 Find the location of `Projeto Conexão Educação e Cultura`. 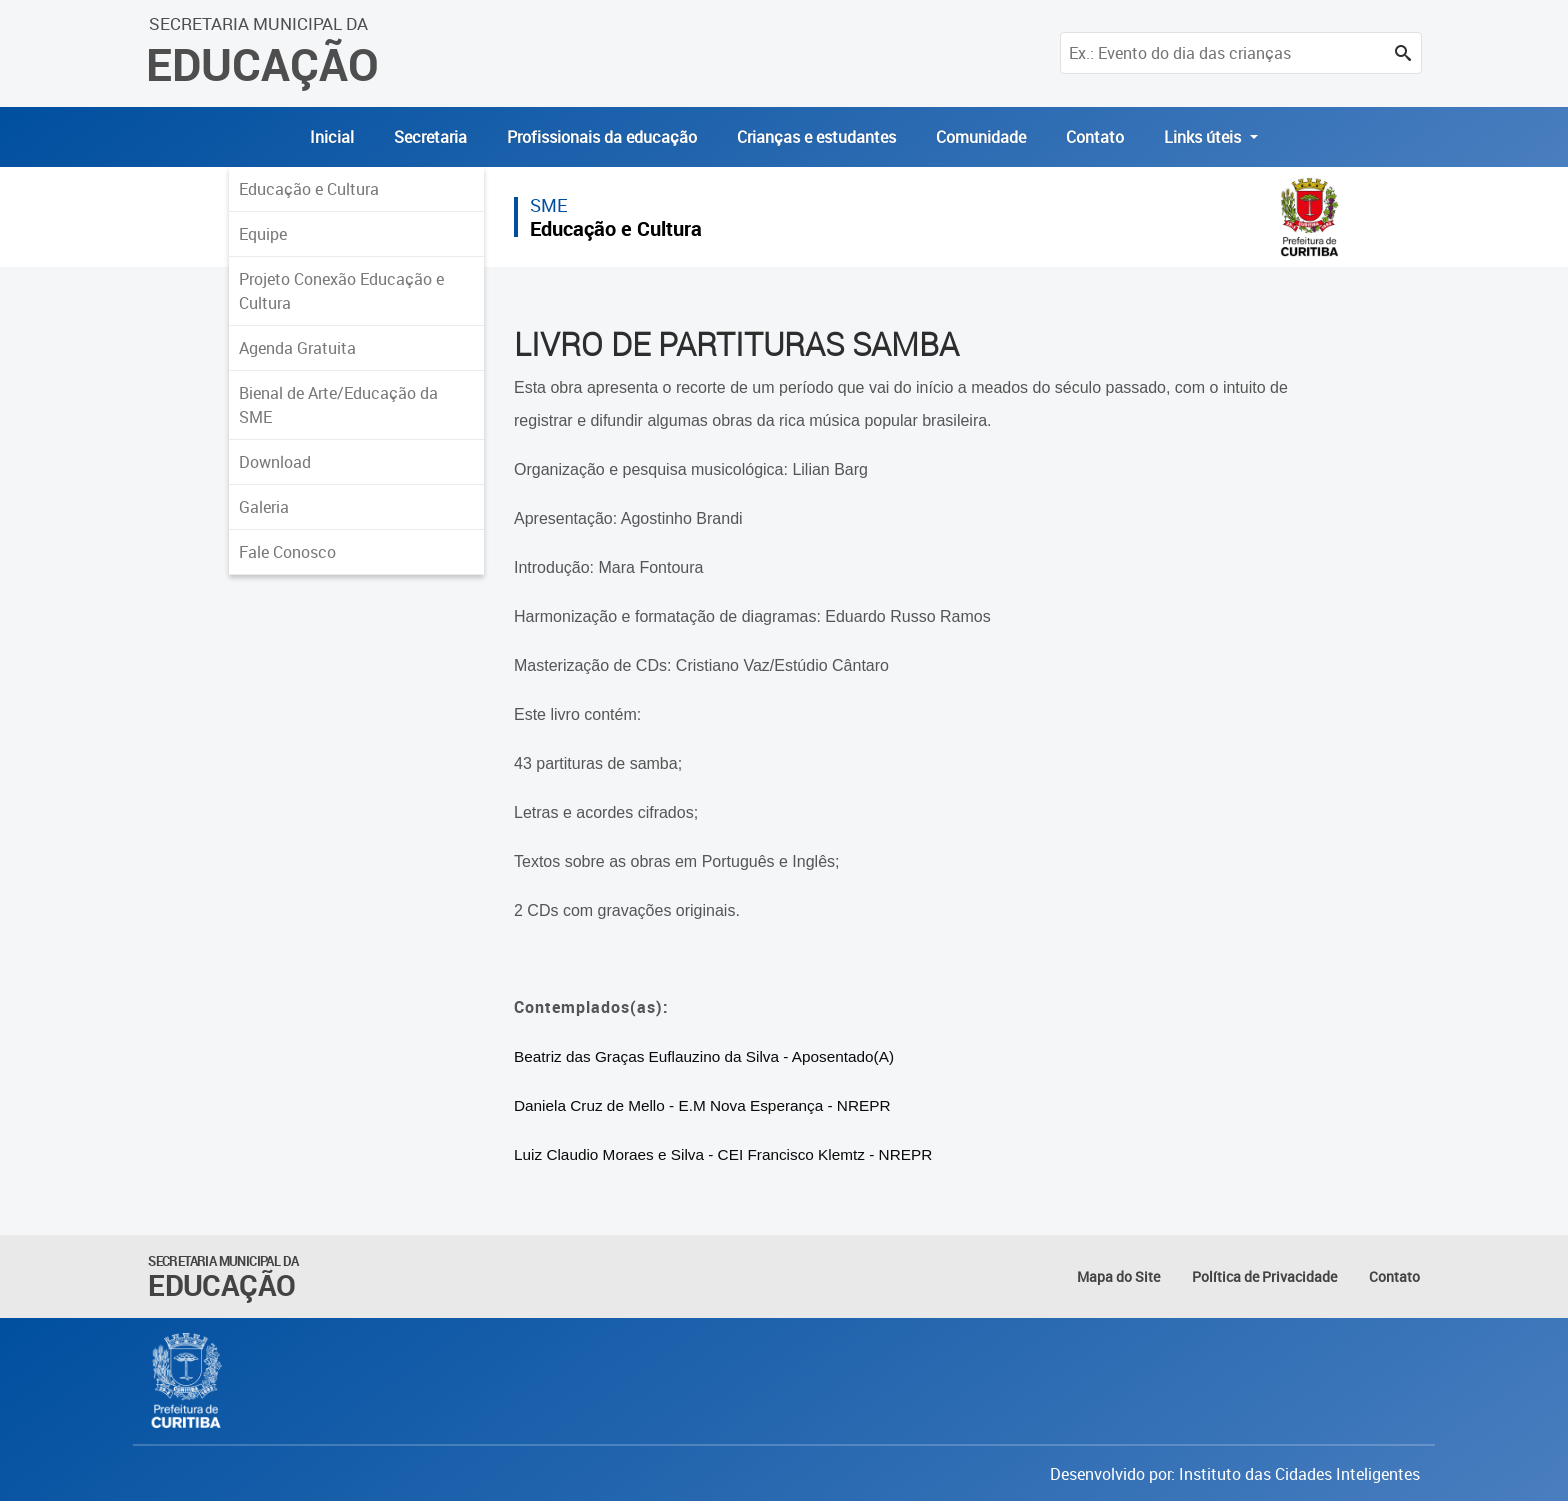

Projeto Conexão Educação e Cultura is located at coordinates (341, 291).